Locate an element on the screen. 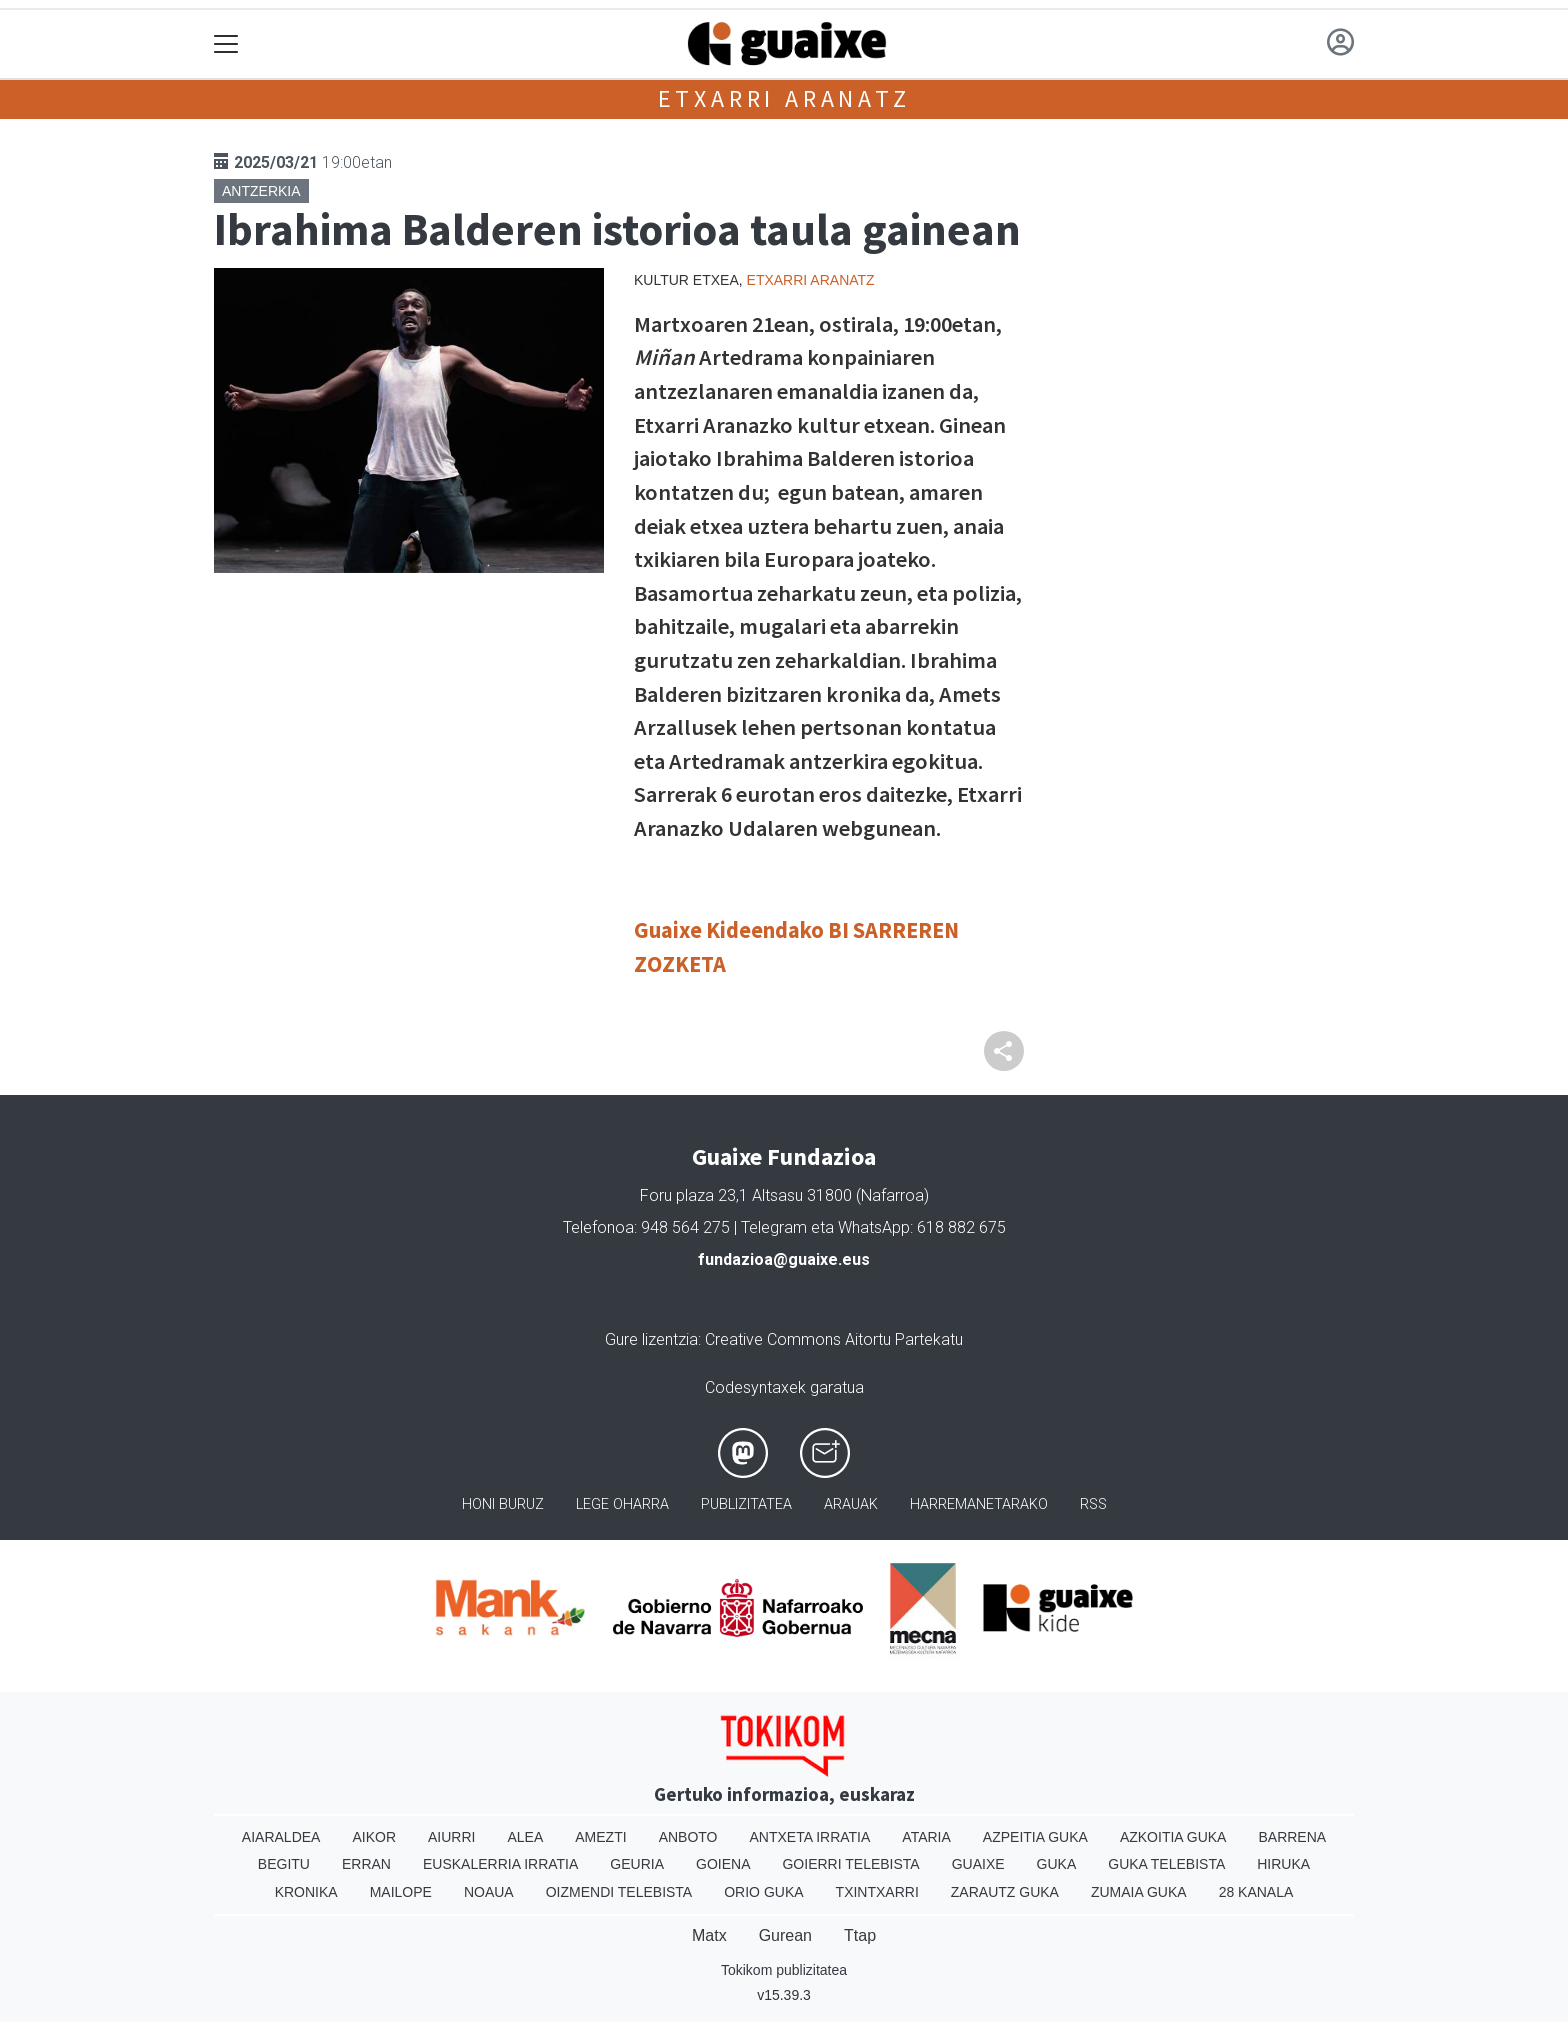 This screenshot has width=1568, height=2022. Orio Guka is located at coordinates (763, 1892).